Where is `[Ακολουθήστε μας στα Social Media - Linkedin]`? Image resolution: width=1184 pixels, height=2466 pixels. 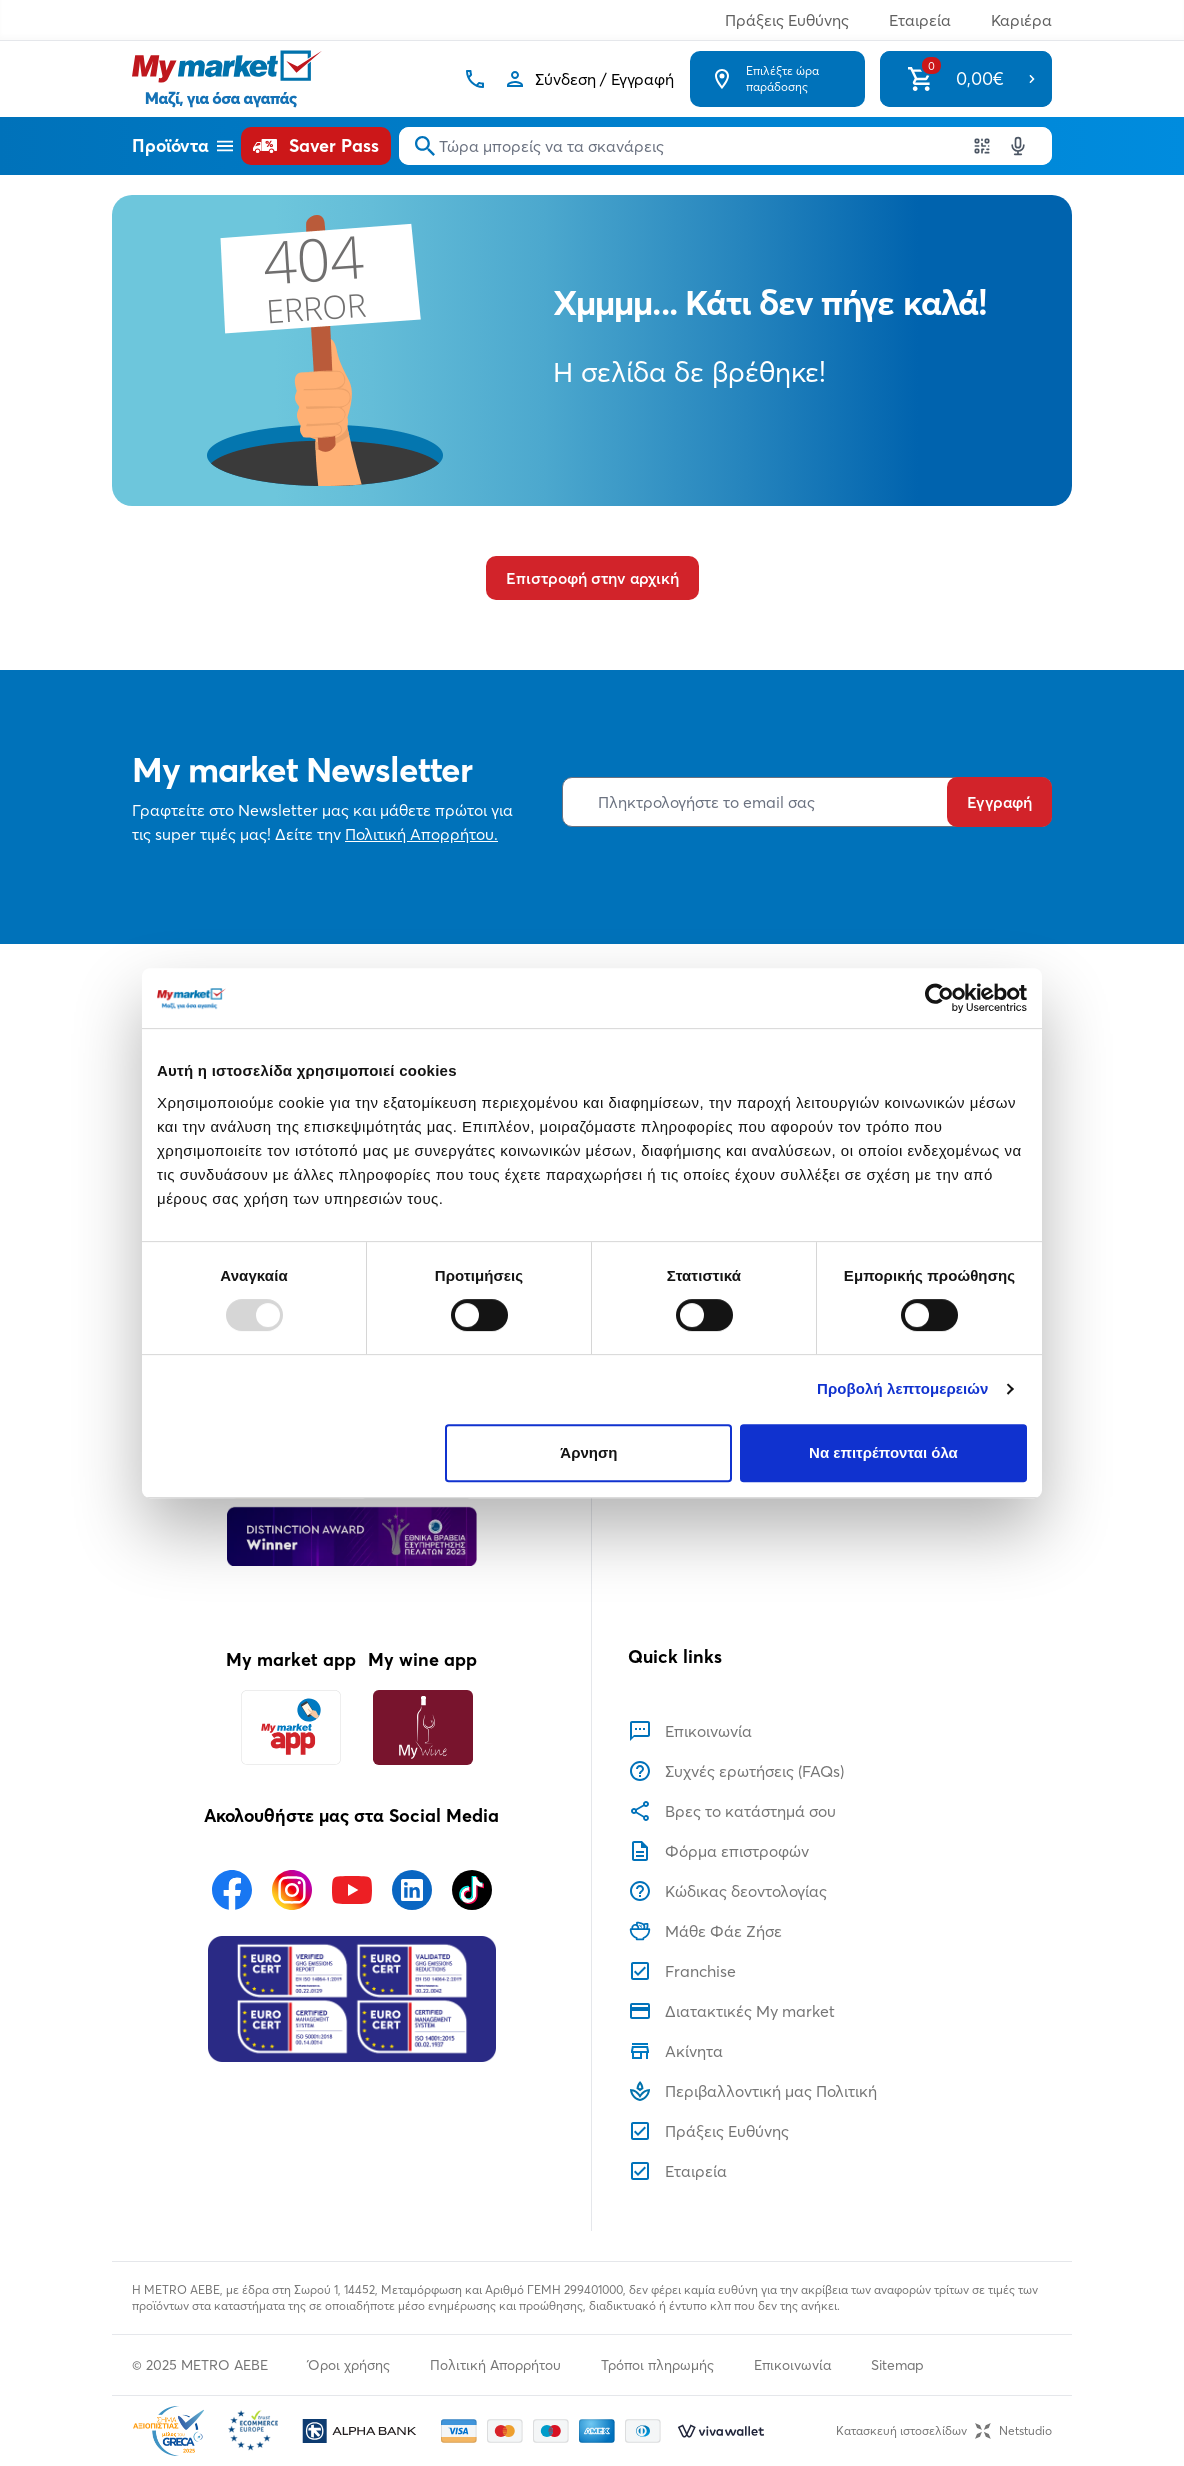
[Ακολουθήστε μας στα Social Media - Linkedin] is located at coordinates (412, 1890).